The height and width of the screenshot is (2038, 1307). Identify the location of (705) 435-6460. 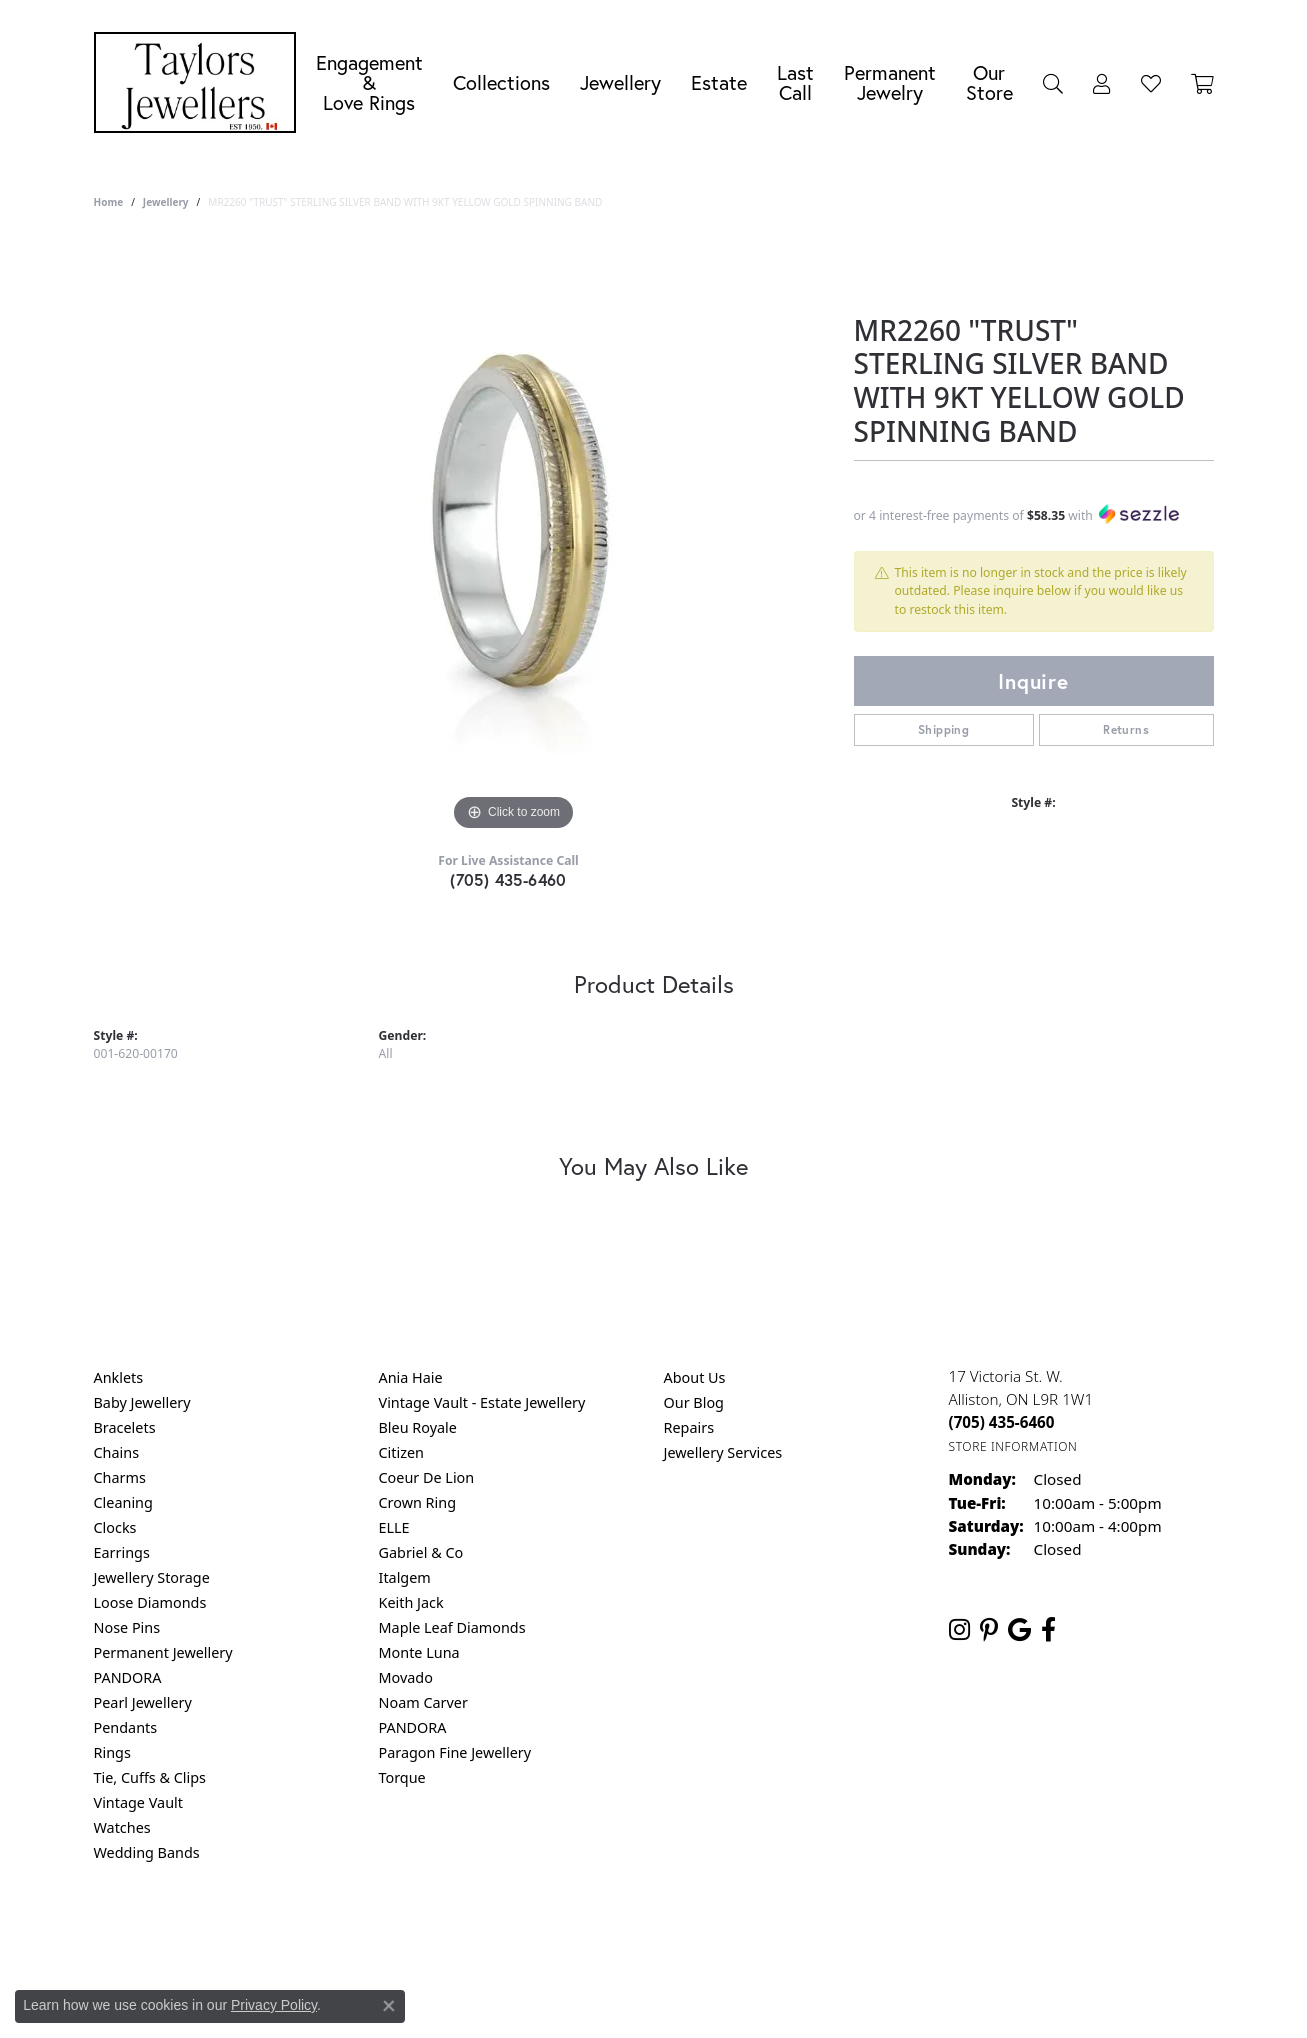
(508, 879).